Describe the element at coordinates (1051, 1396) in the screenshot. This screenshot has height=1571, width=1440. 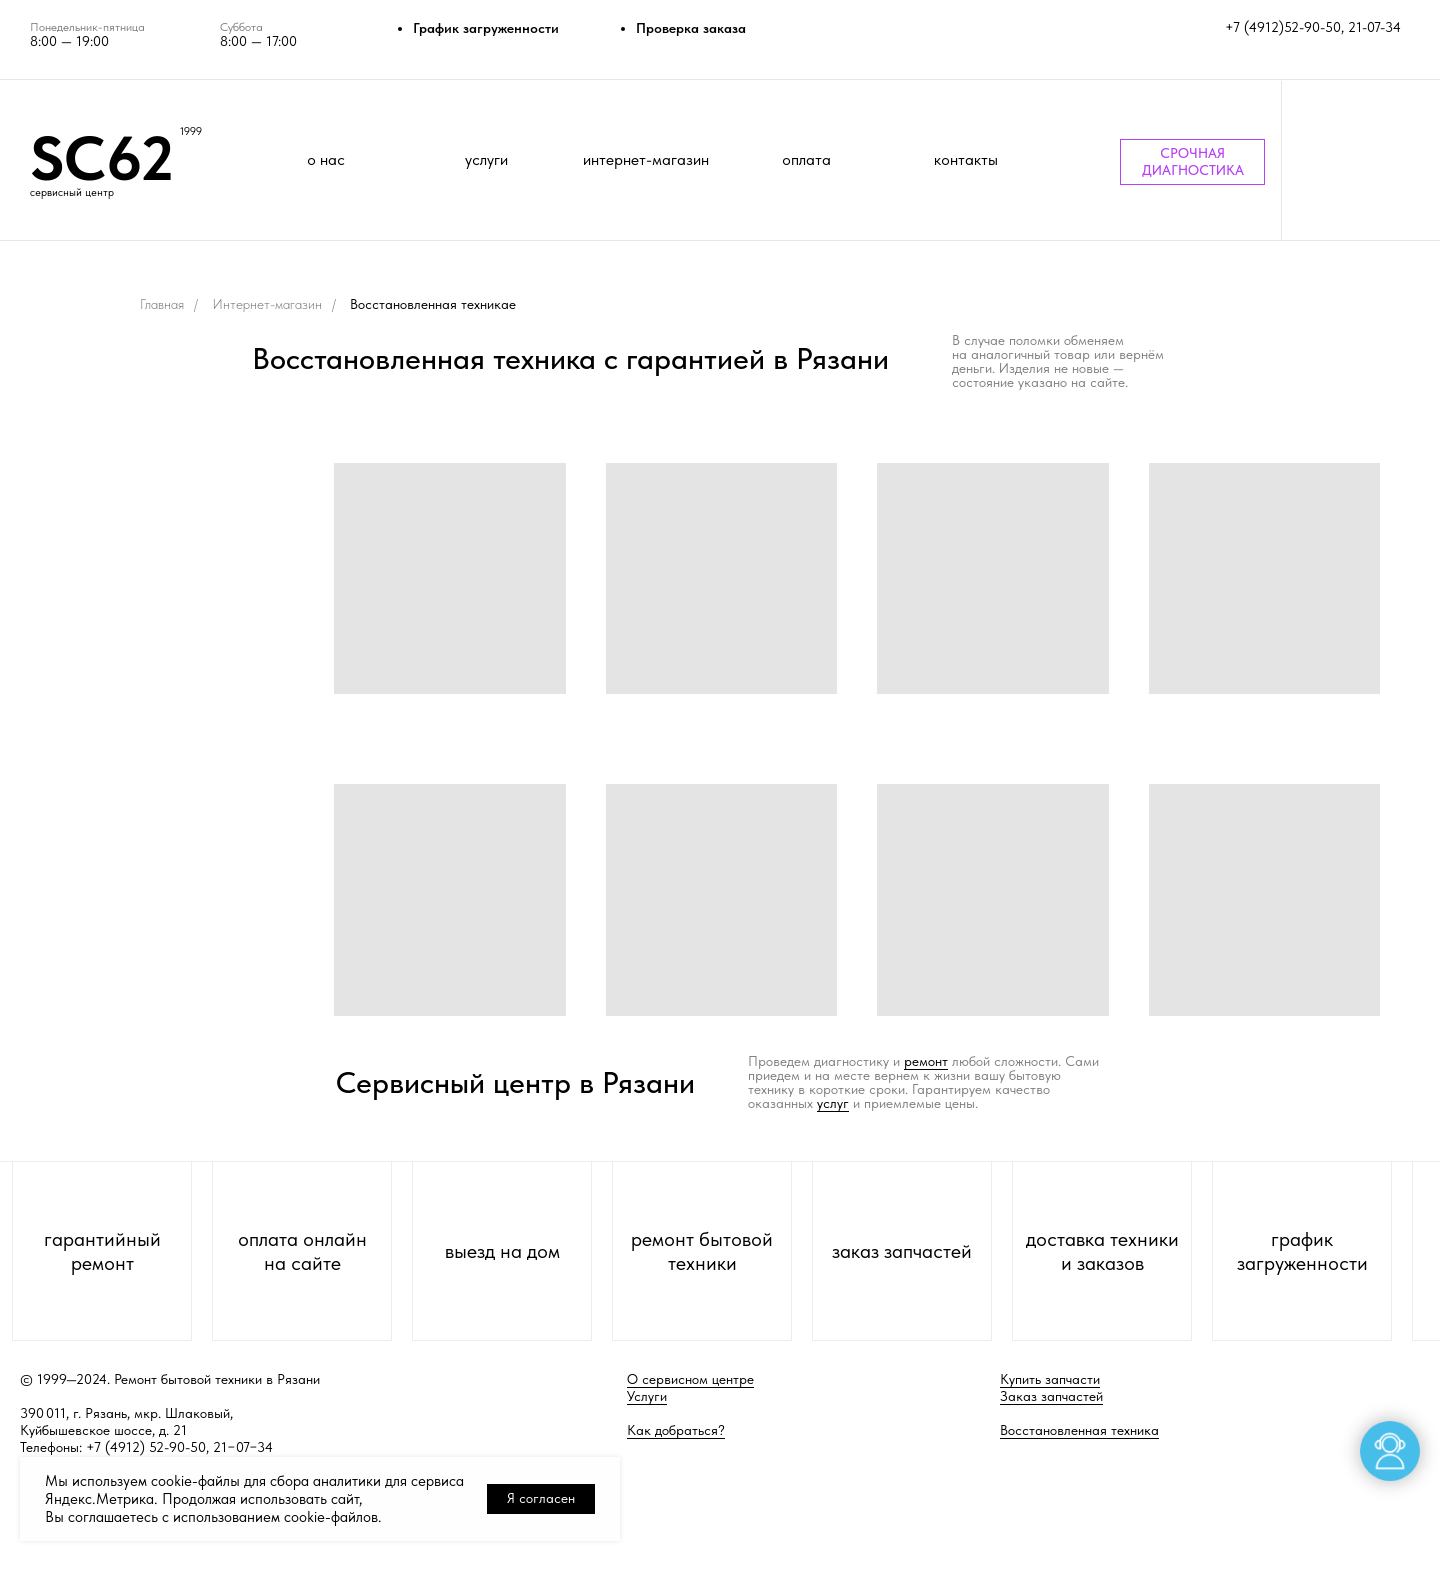
I see `Заказ запчастей [button]` at that location.